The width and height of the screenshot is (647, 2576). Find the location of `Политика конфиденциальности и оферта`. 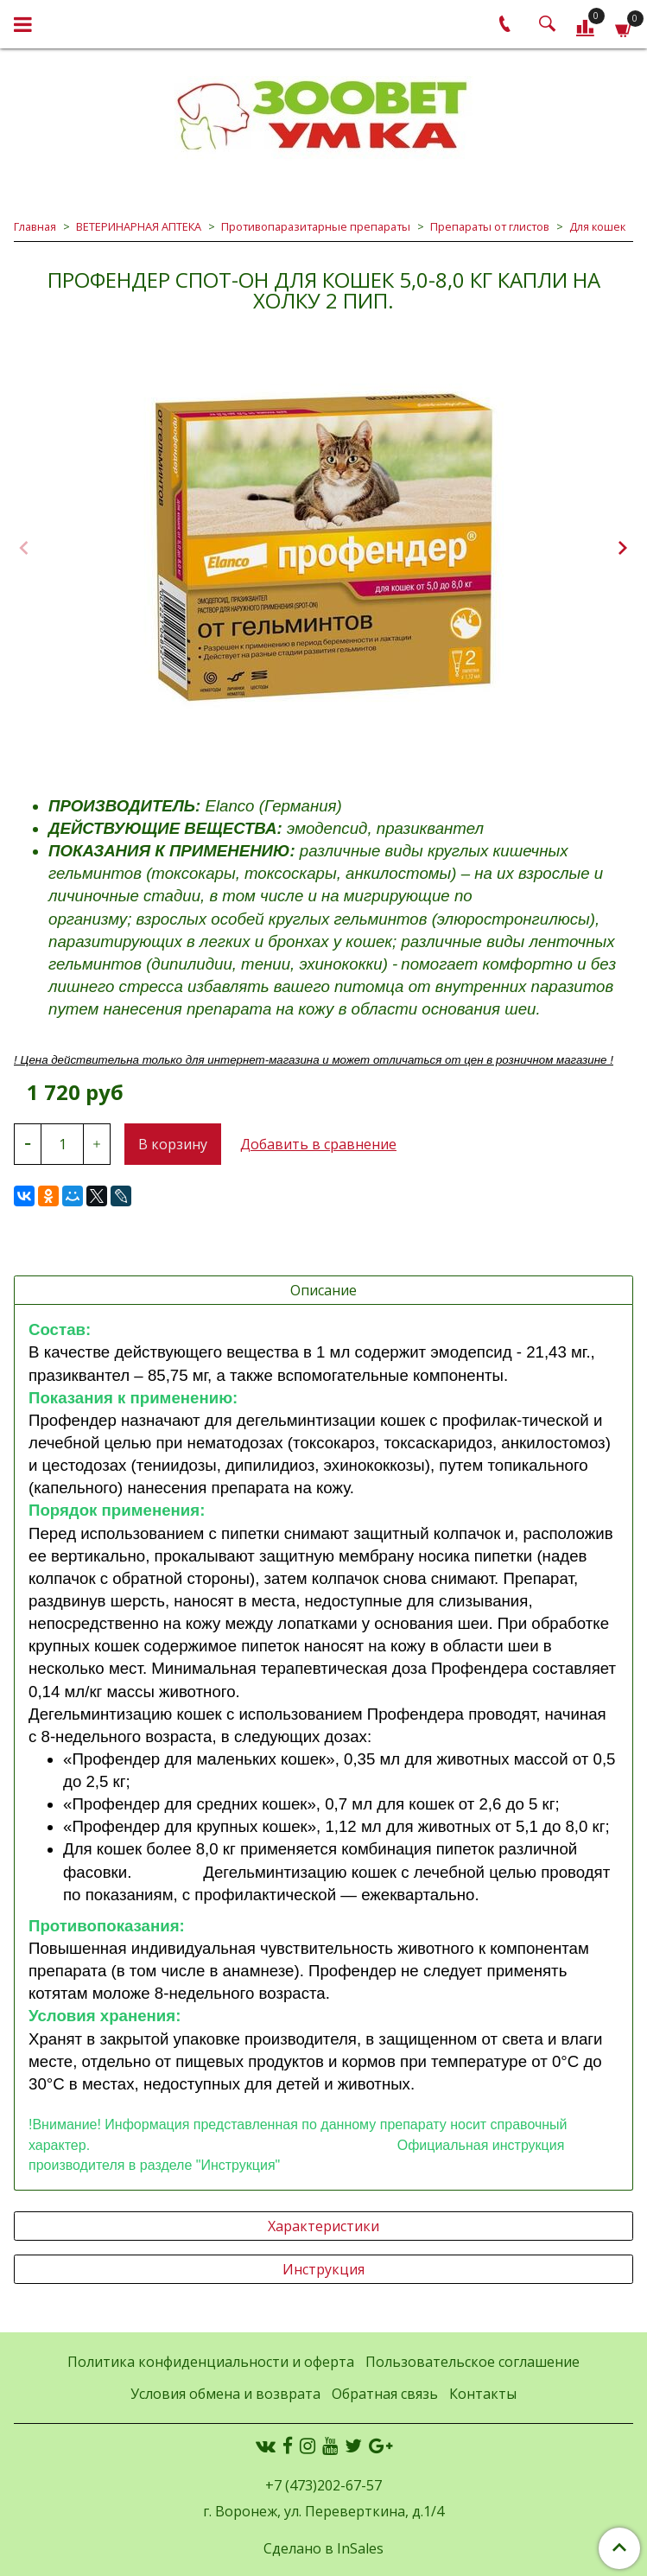

Политика конфиденциальности и оферта is located at coordinates (210, 2361).